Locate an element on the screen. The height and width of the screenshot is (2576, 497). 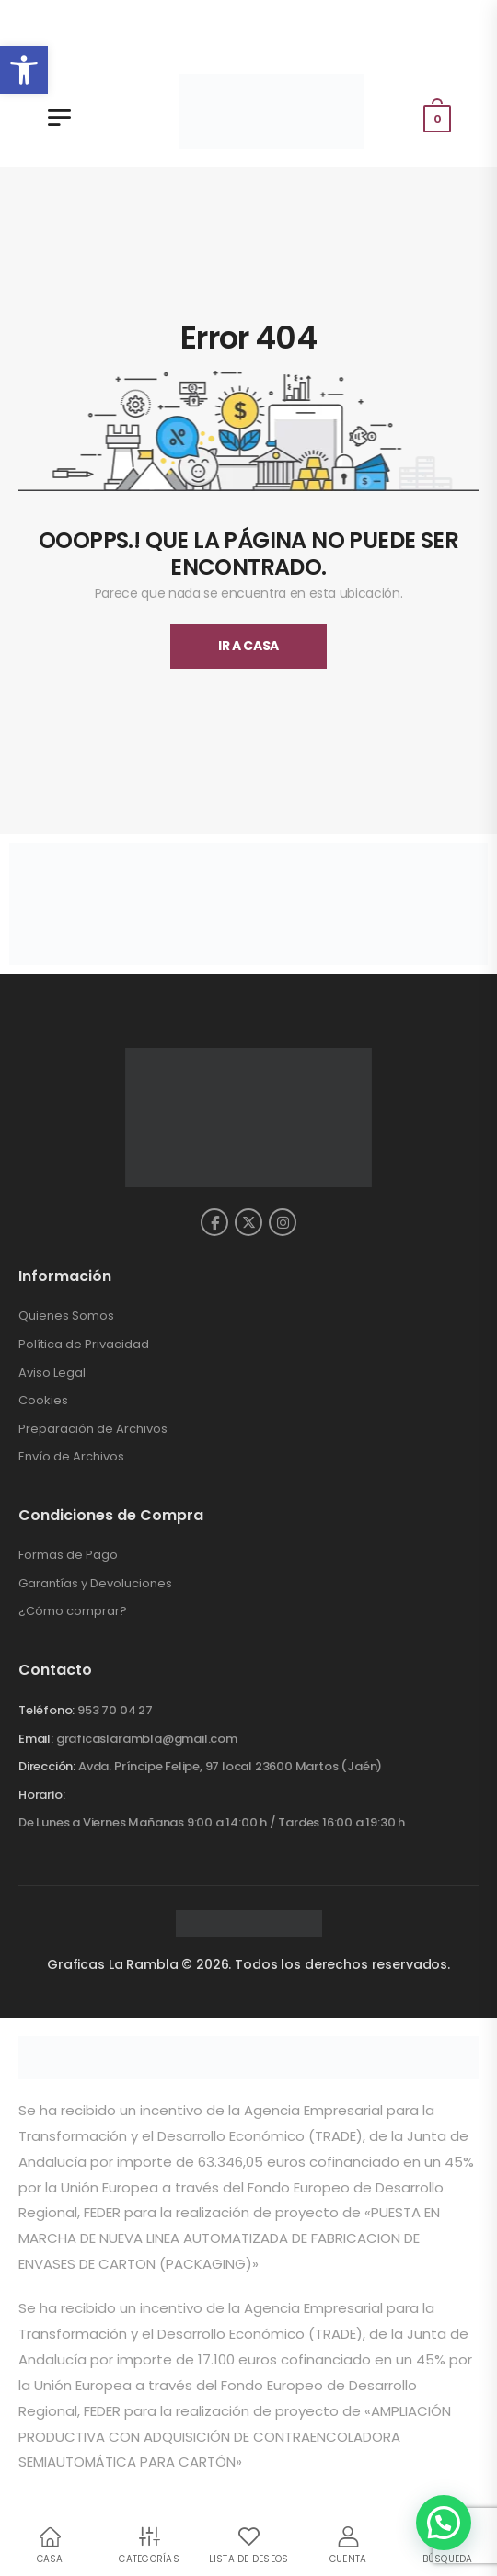
graficaslarambla@gmail.com is located at coordinates (146, 1738).